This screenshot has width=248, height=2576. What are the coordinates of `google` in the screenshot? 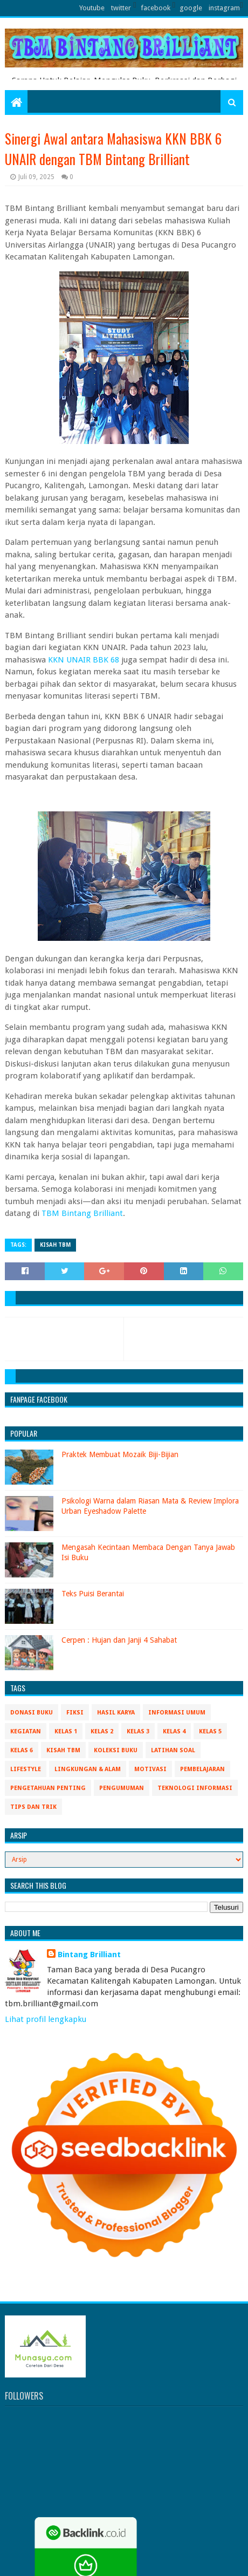 It's located at (191, 8).